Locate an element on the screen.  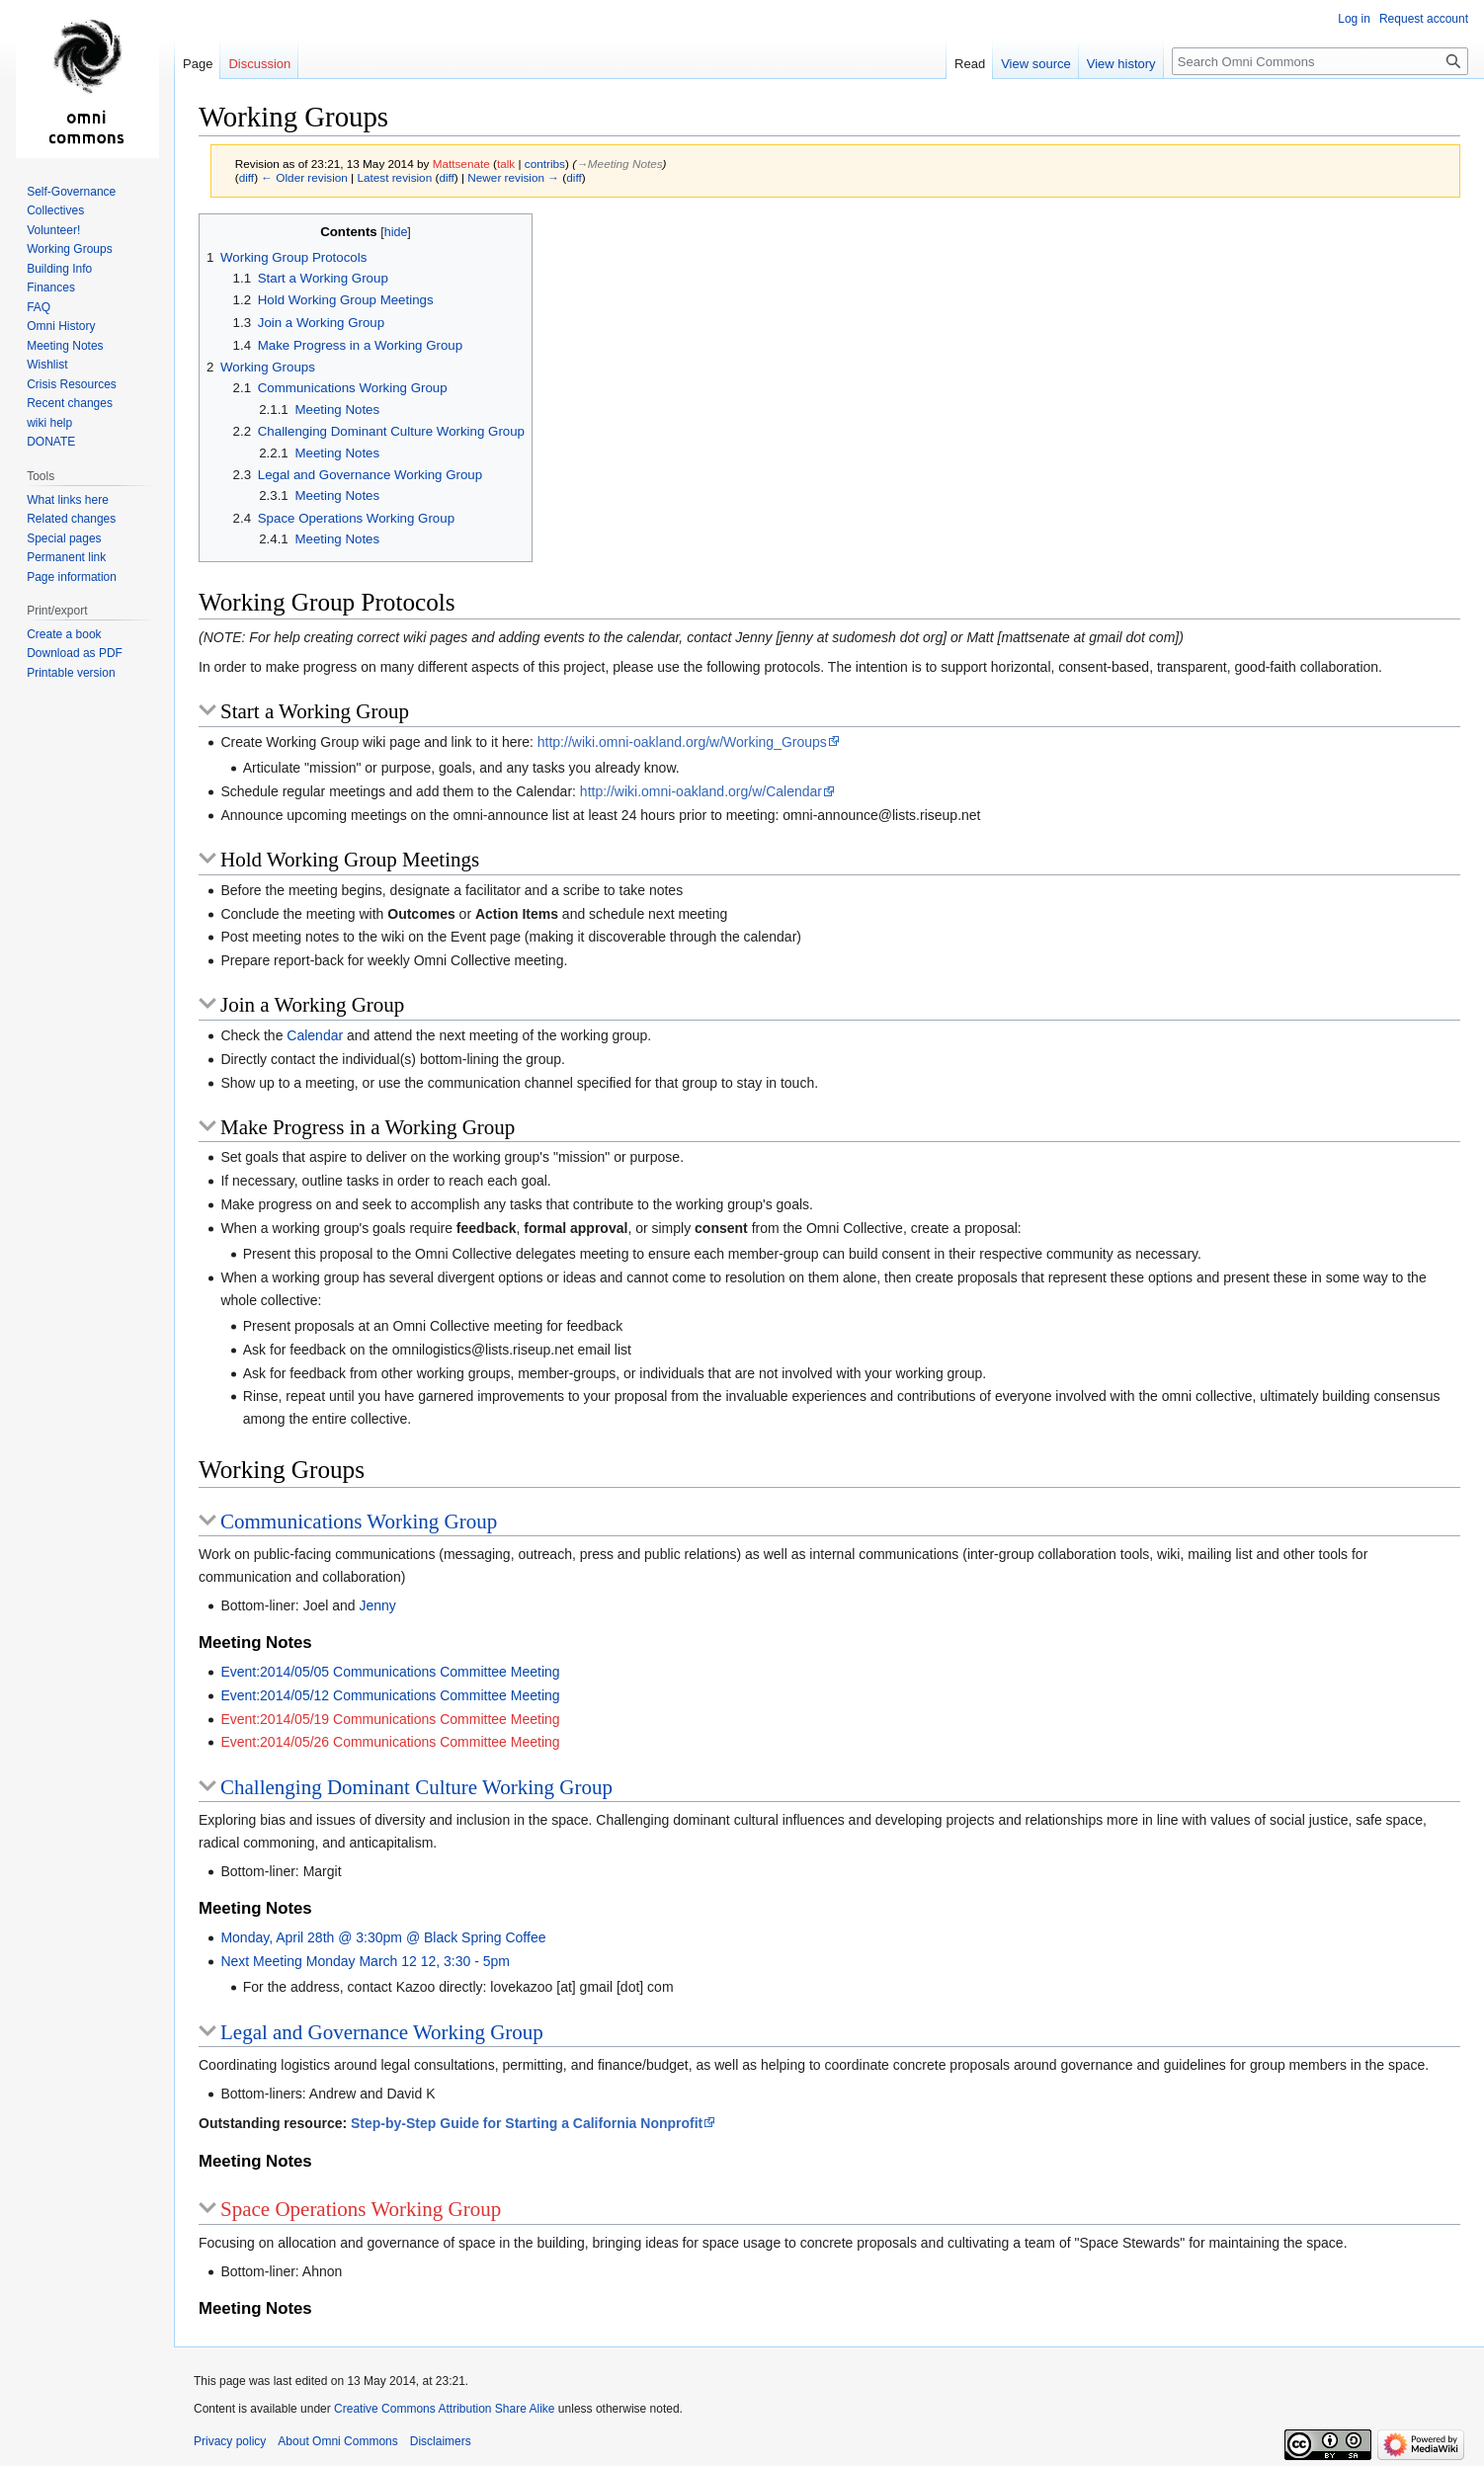
View source is located at coordinates (1036, 63).